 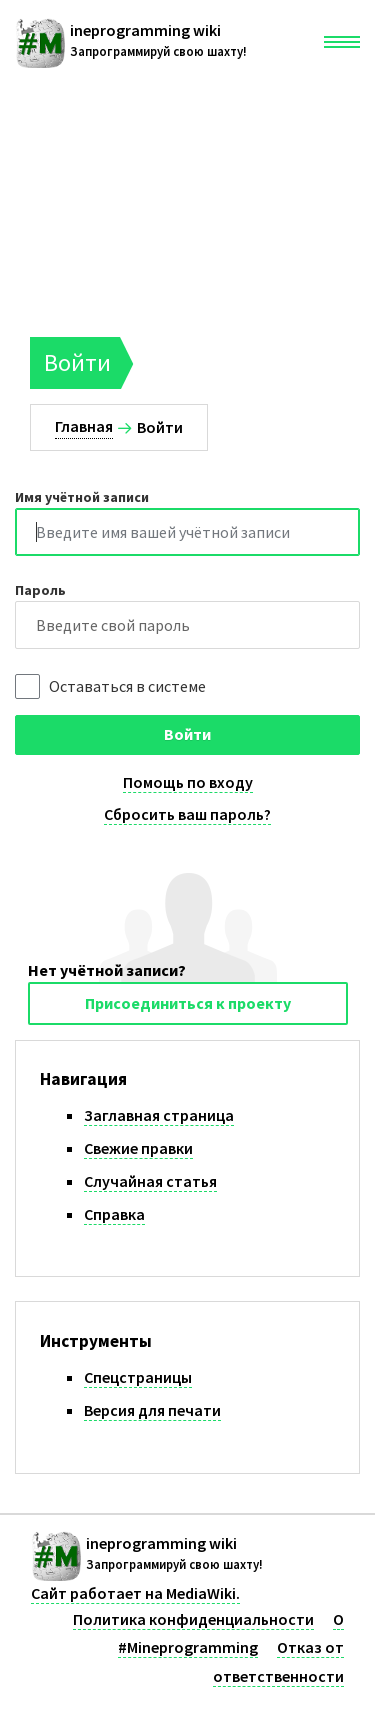 What do you see at coordinates (188, 1003) in the screenshot?
I see `Присоединиться к проекту` at bounding box center [188, 1003].